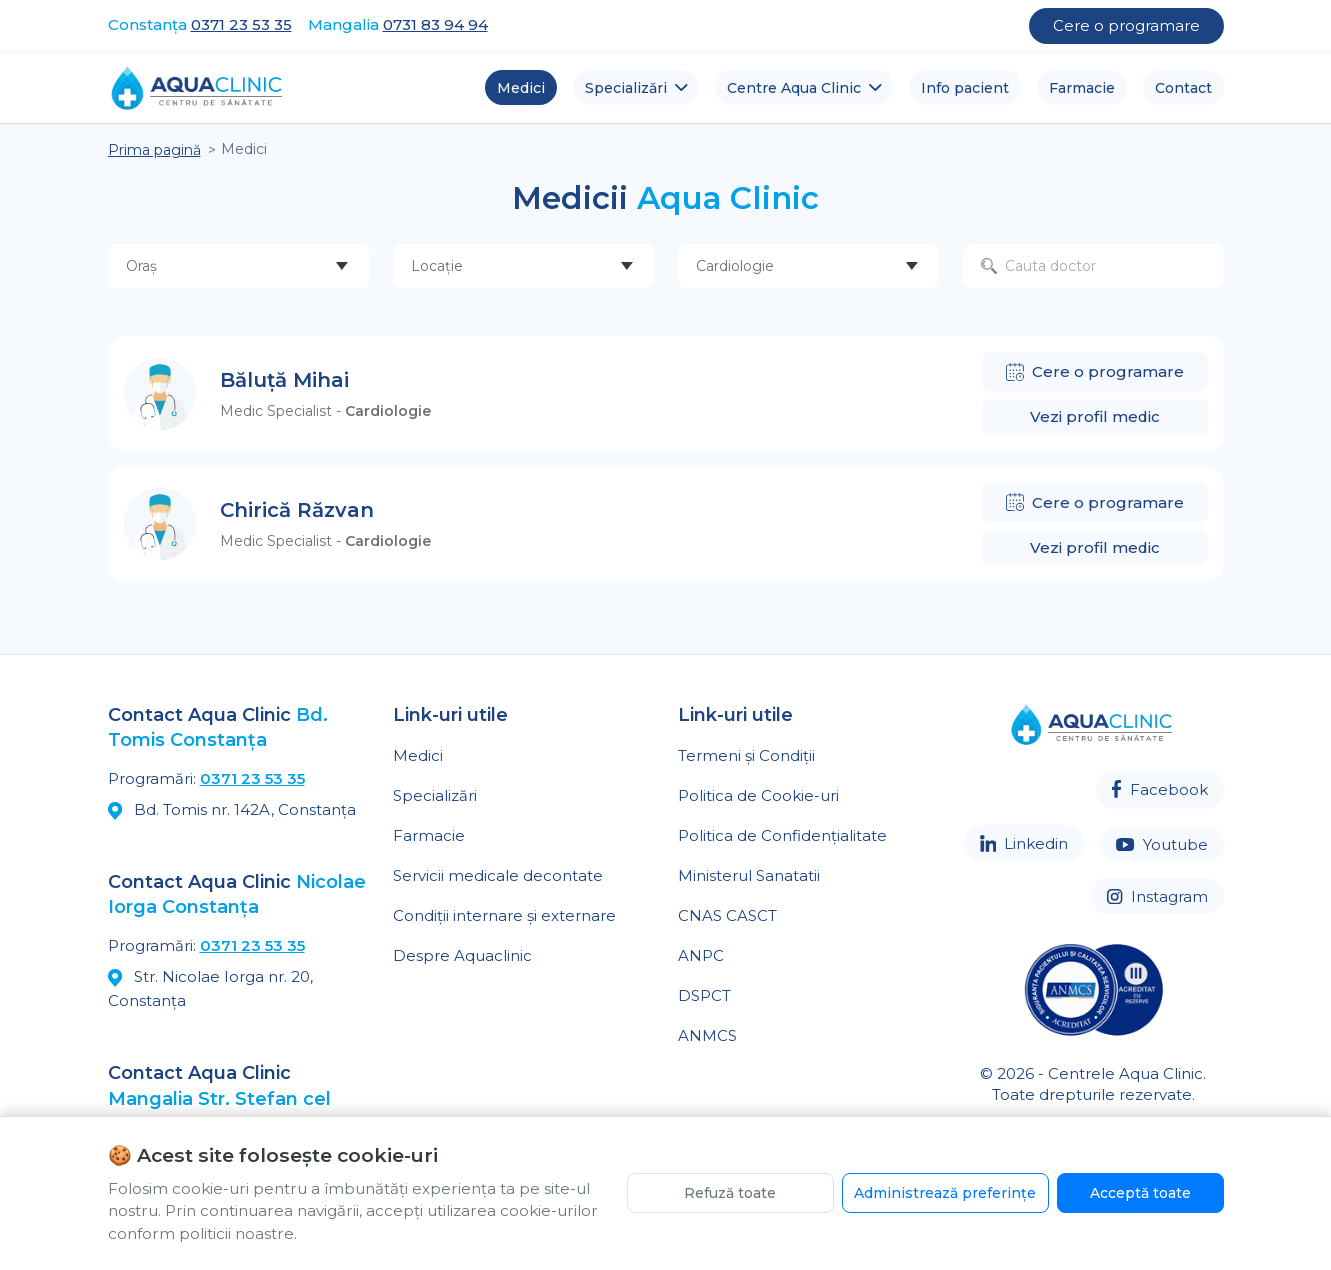 Image resolution: width=1331 pixels, height=1270 pixels. Describe the element at coordinates (154, 150) in the screenshot. I see `Prima pagină` at that location.